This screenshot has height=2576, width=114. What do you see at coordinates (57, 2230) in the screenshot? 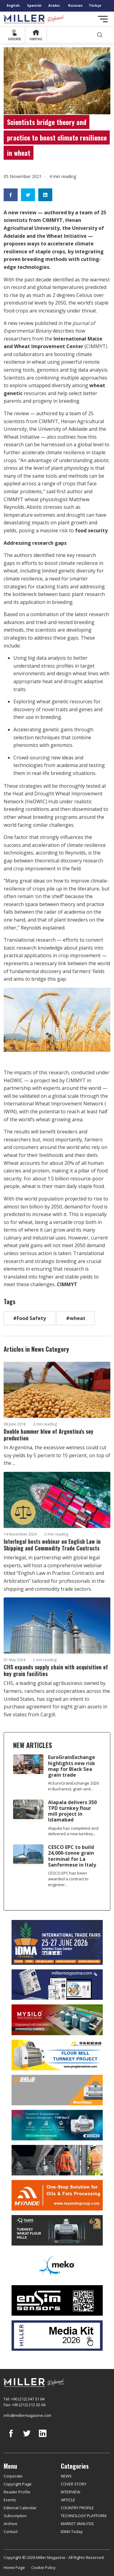
I see `[tanış]` at bounding box center [57, 2230].